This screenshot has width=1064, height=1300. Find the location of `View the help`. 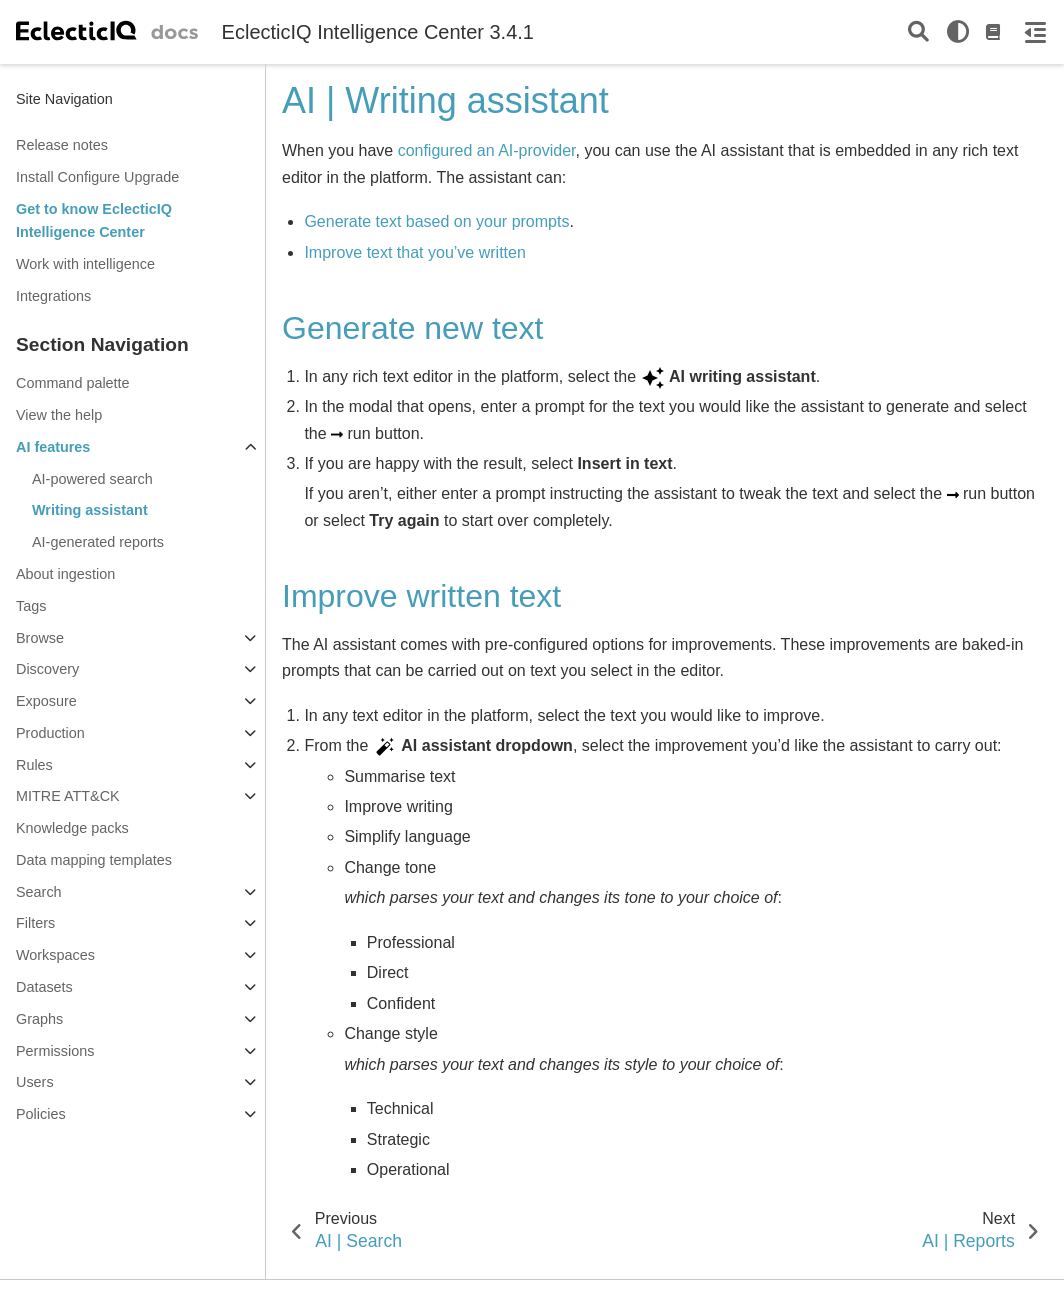

View the help is located at coordinates (59, 415).